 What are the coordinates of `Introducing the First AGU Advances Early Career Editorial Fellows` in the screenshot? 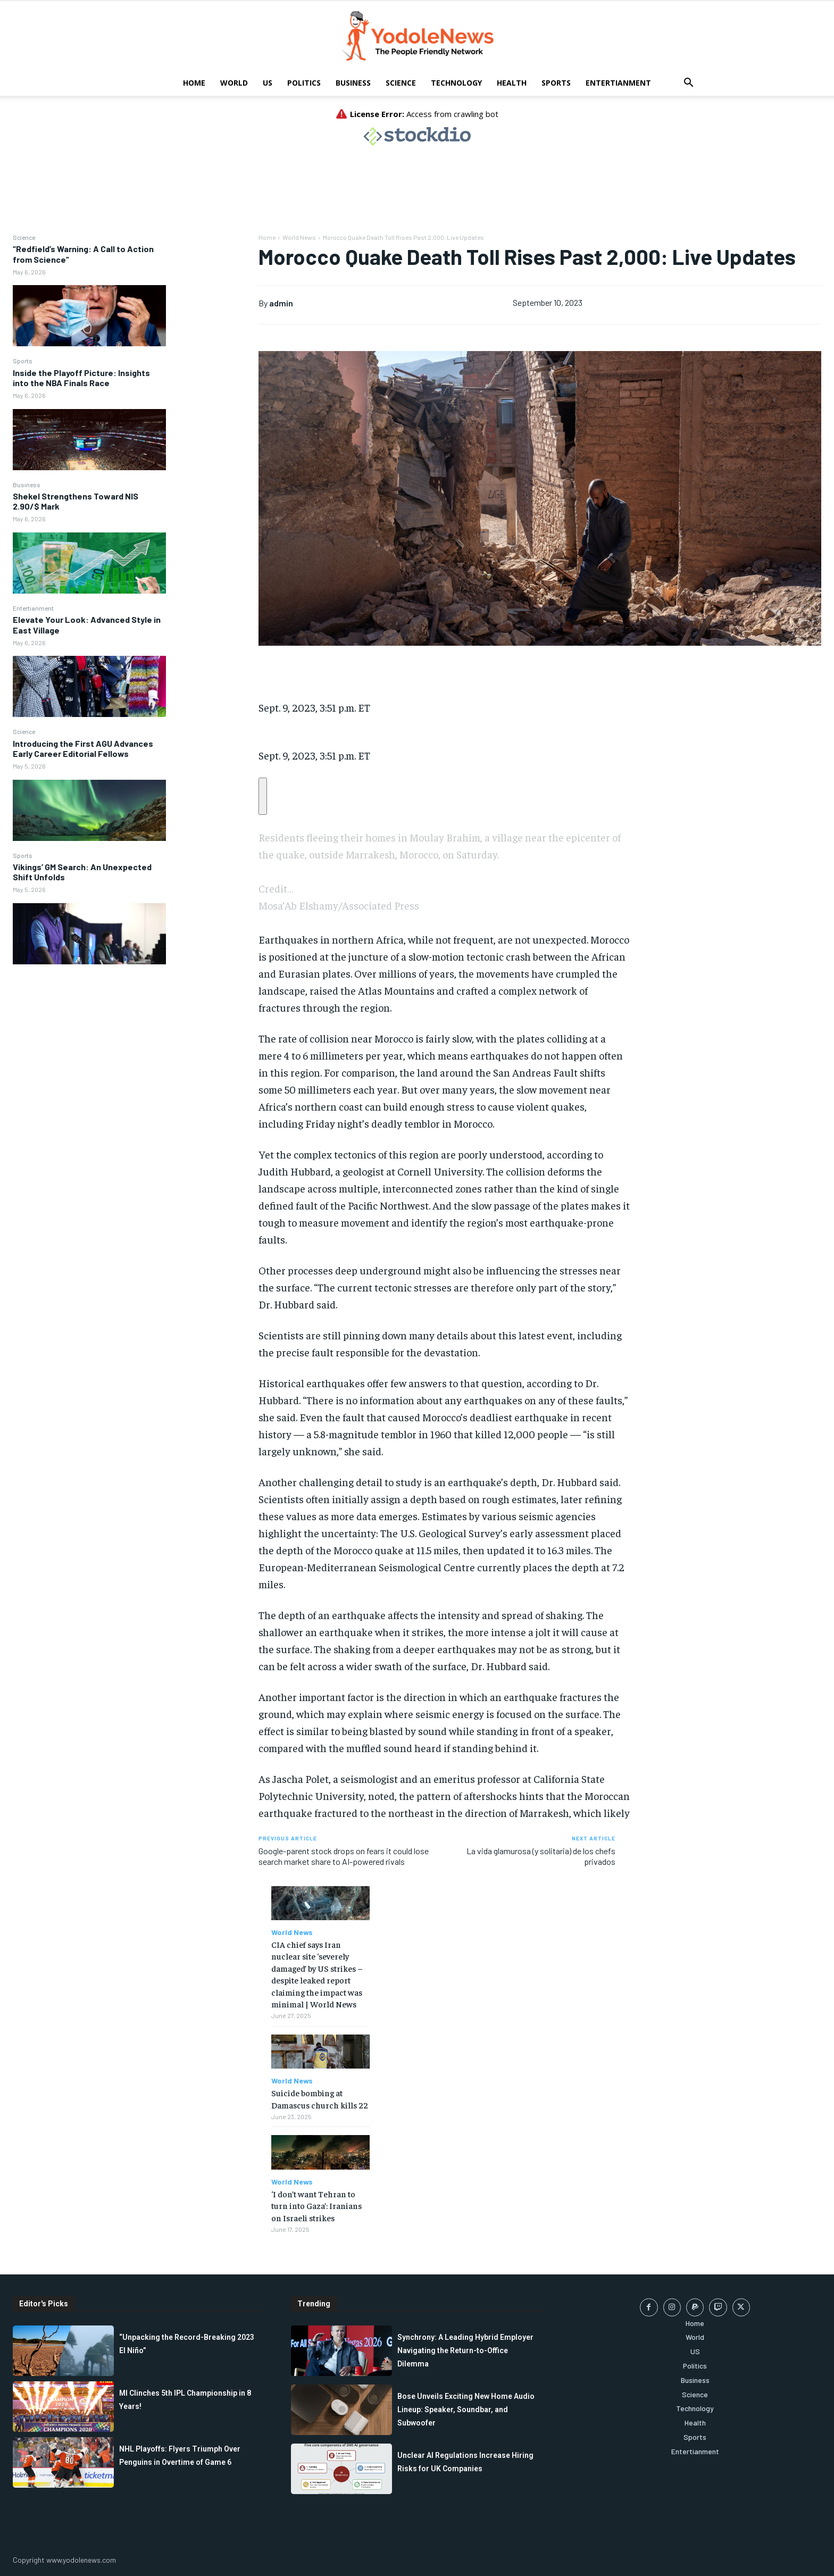 It's located at (83, 748).